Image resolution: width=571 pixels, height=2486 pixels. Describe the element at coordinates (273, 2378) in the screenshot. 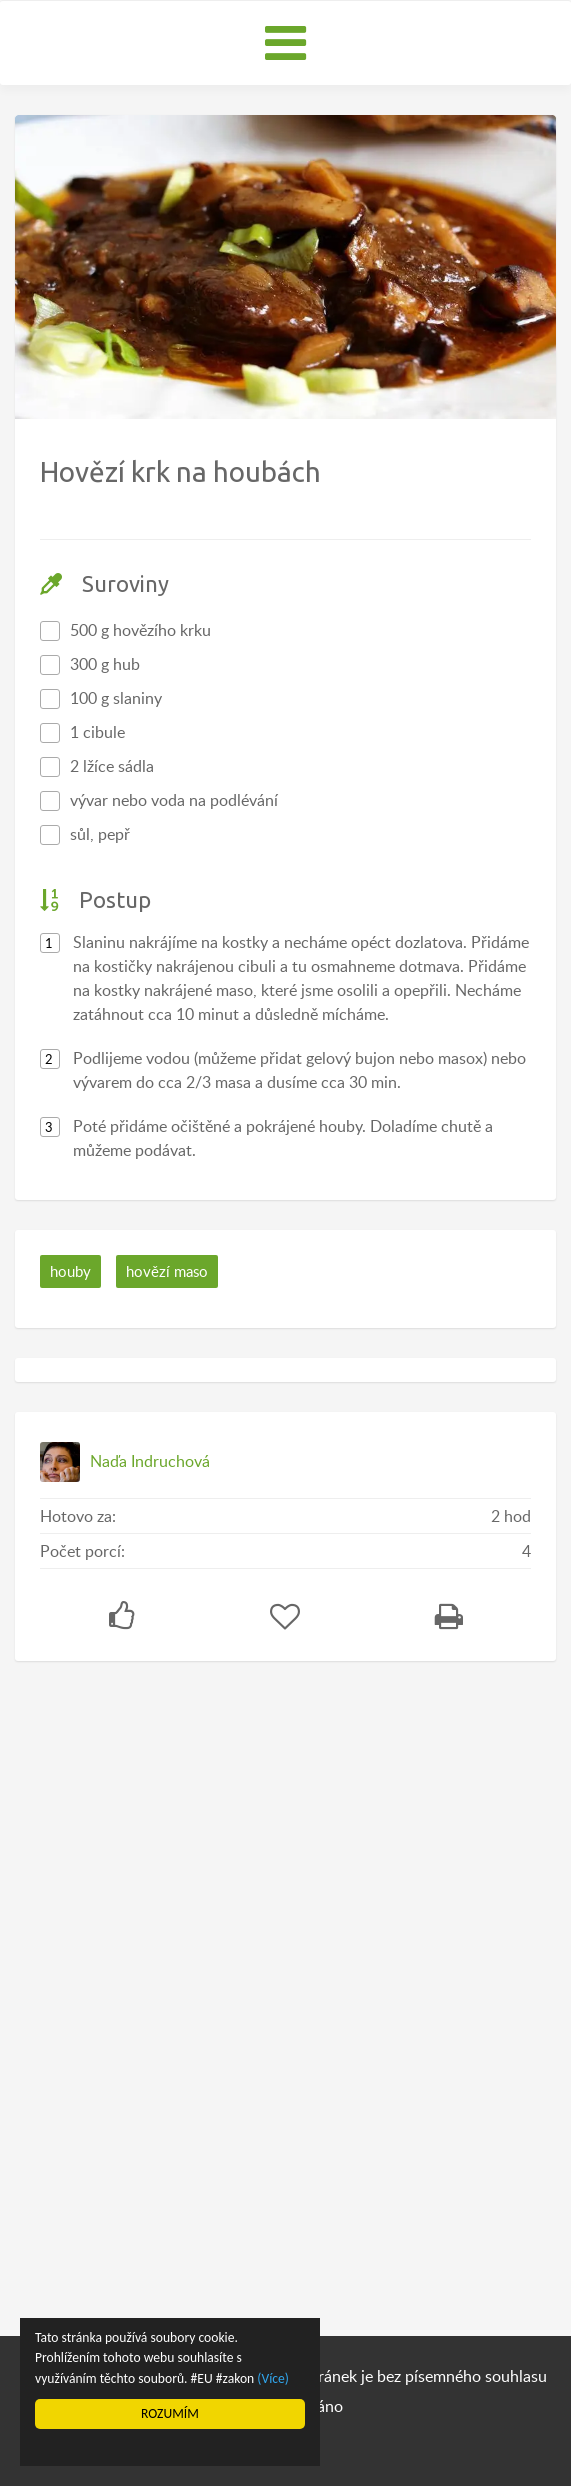

I see `(Více)` at that location.